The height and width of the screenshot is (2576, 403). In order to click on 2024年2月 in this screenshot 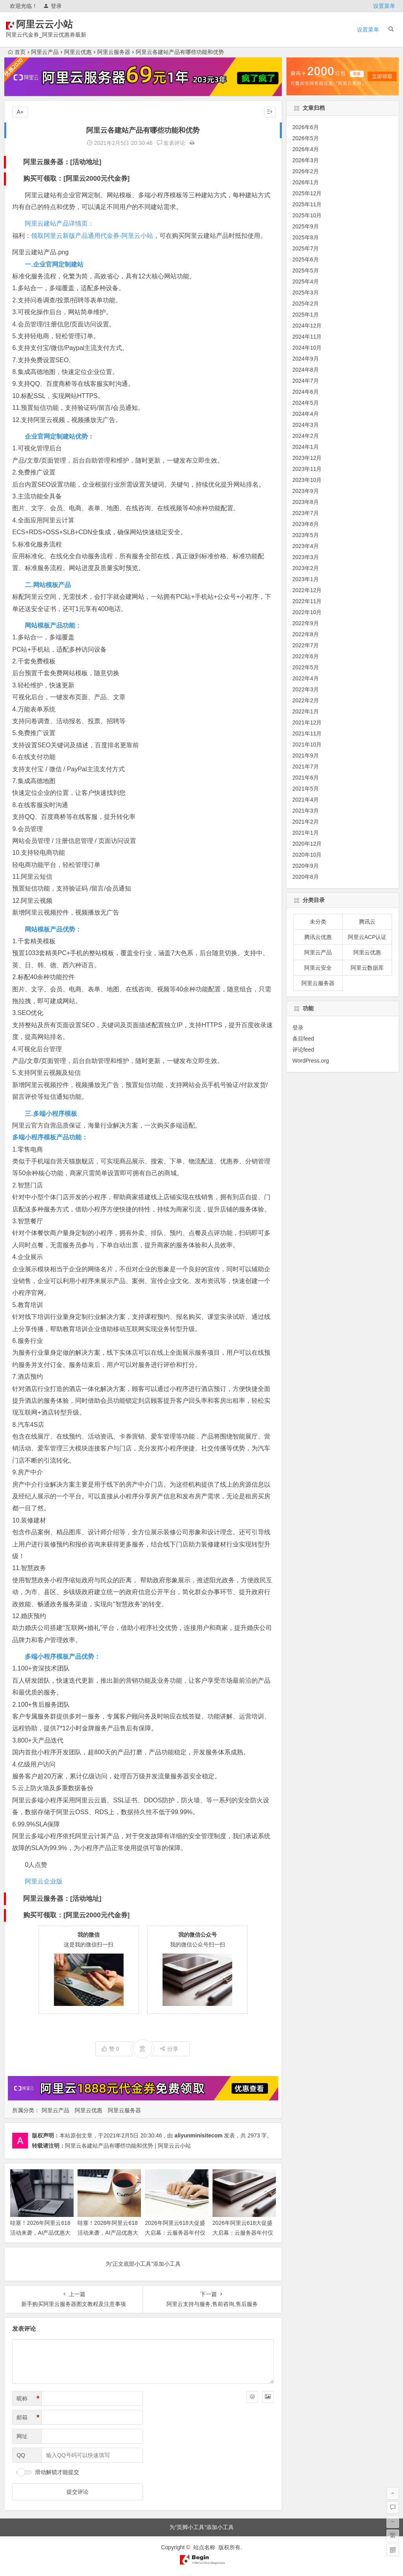, I will do `click(305, 436)`.